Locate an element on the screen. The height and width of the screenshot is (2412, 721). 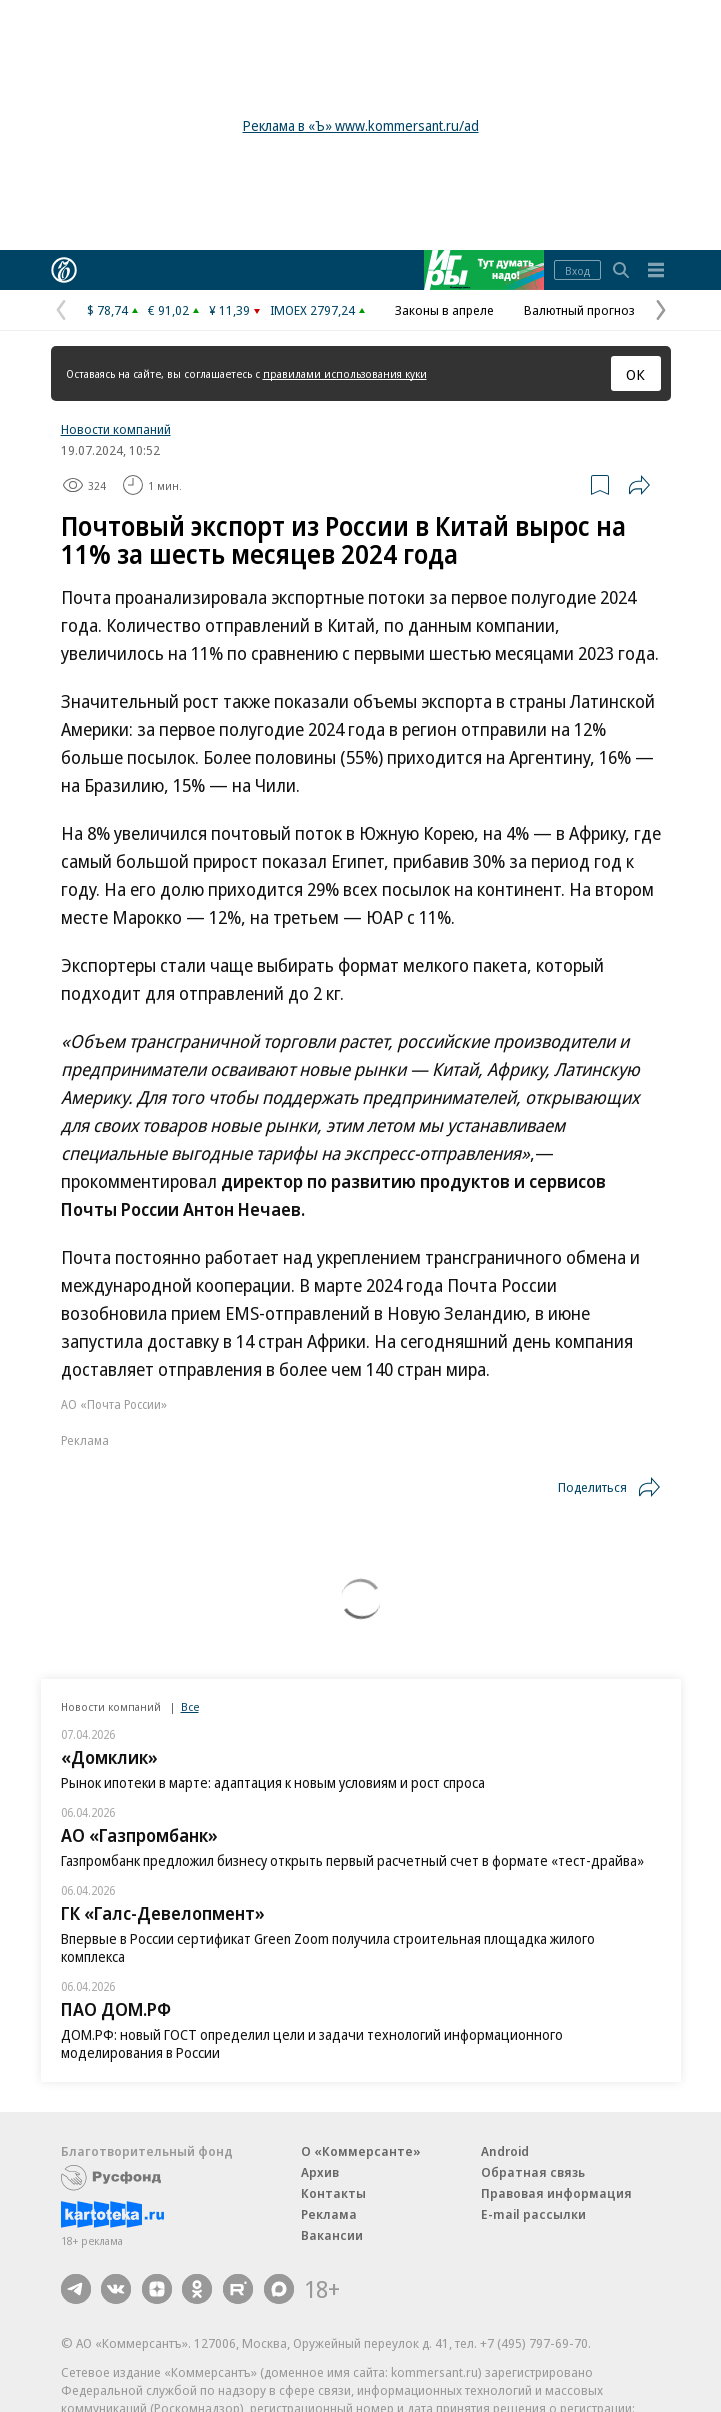
Реклама is located at coordinates (329, 2214).